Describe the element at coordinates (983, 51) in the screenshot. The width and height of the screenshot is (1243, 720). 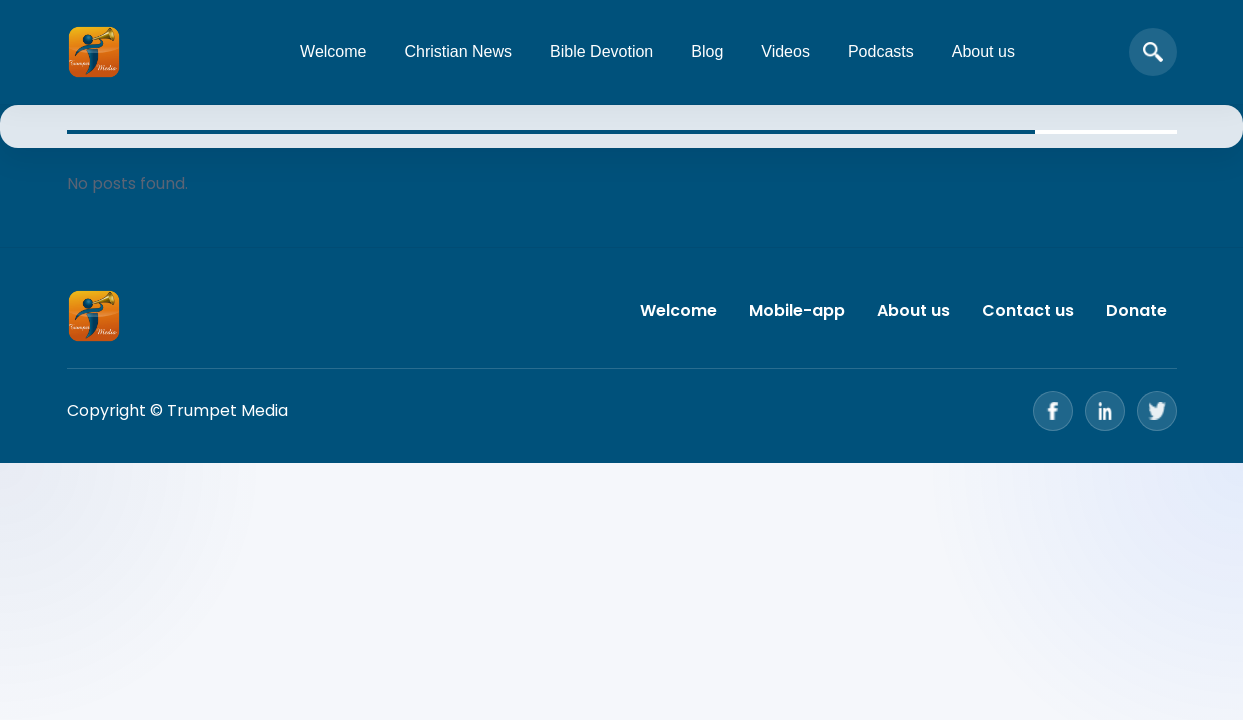
I see `About us` at that location.